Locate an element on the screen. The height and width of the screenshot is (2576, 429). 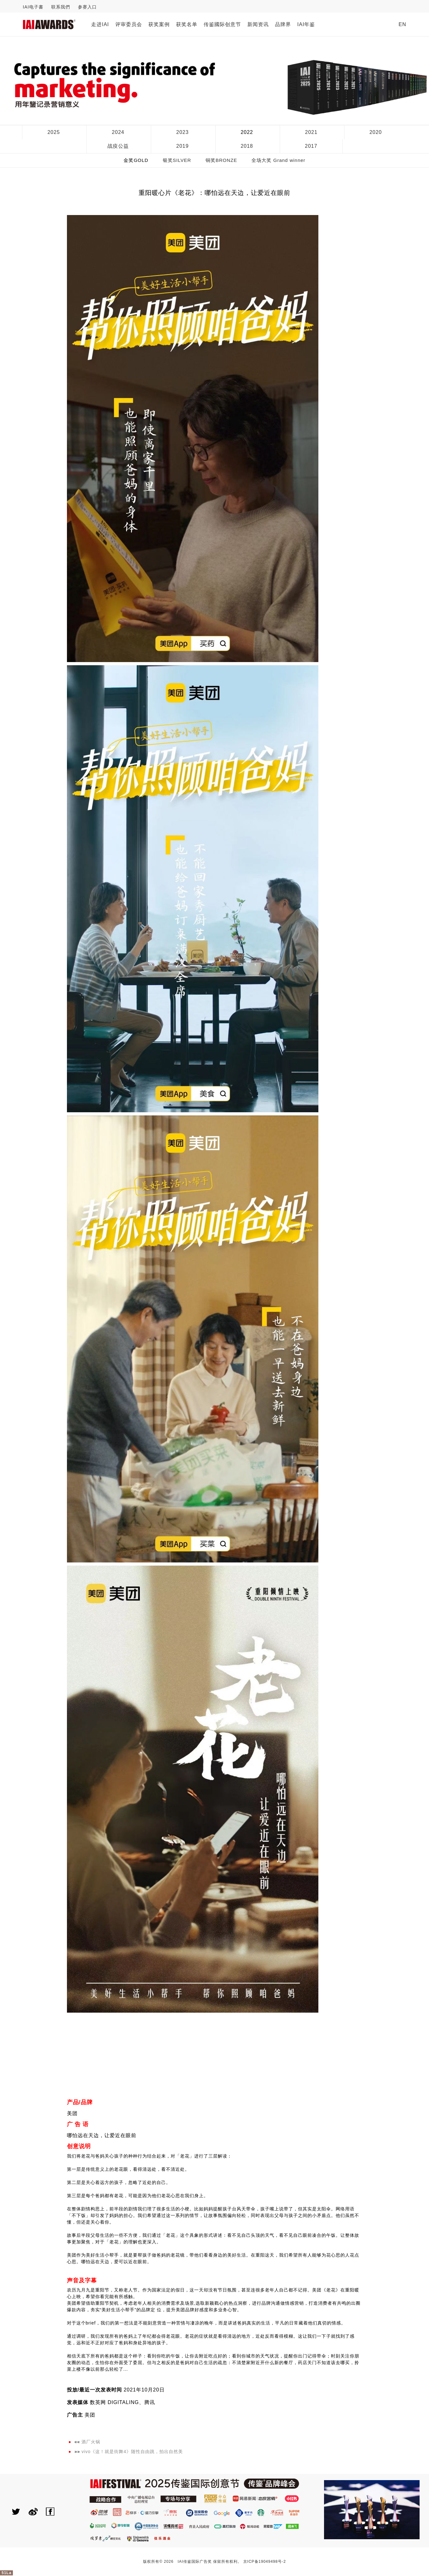
参赛入口 is located at coordinates (87, 6).